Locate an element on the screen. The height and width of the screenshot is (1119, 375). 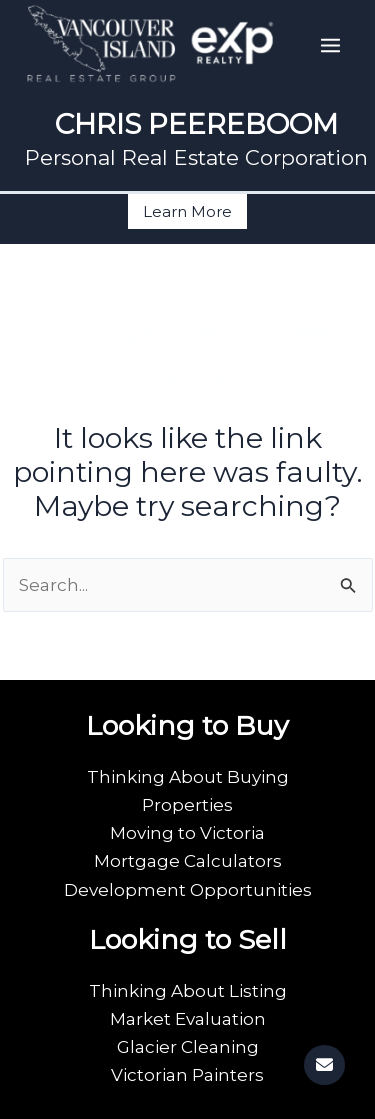
Thinking About Listing is located at coordinates (188, 991).